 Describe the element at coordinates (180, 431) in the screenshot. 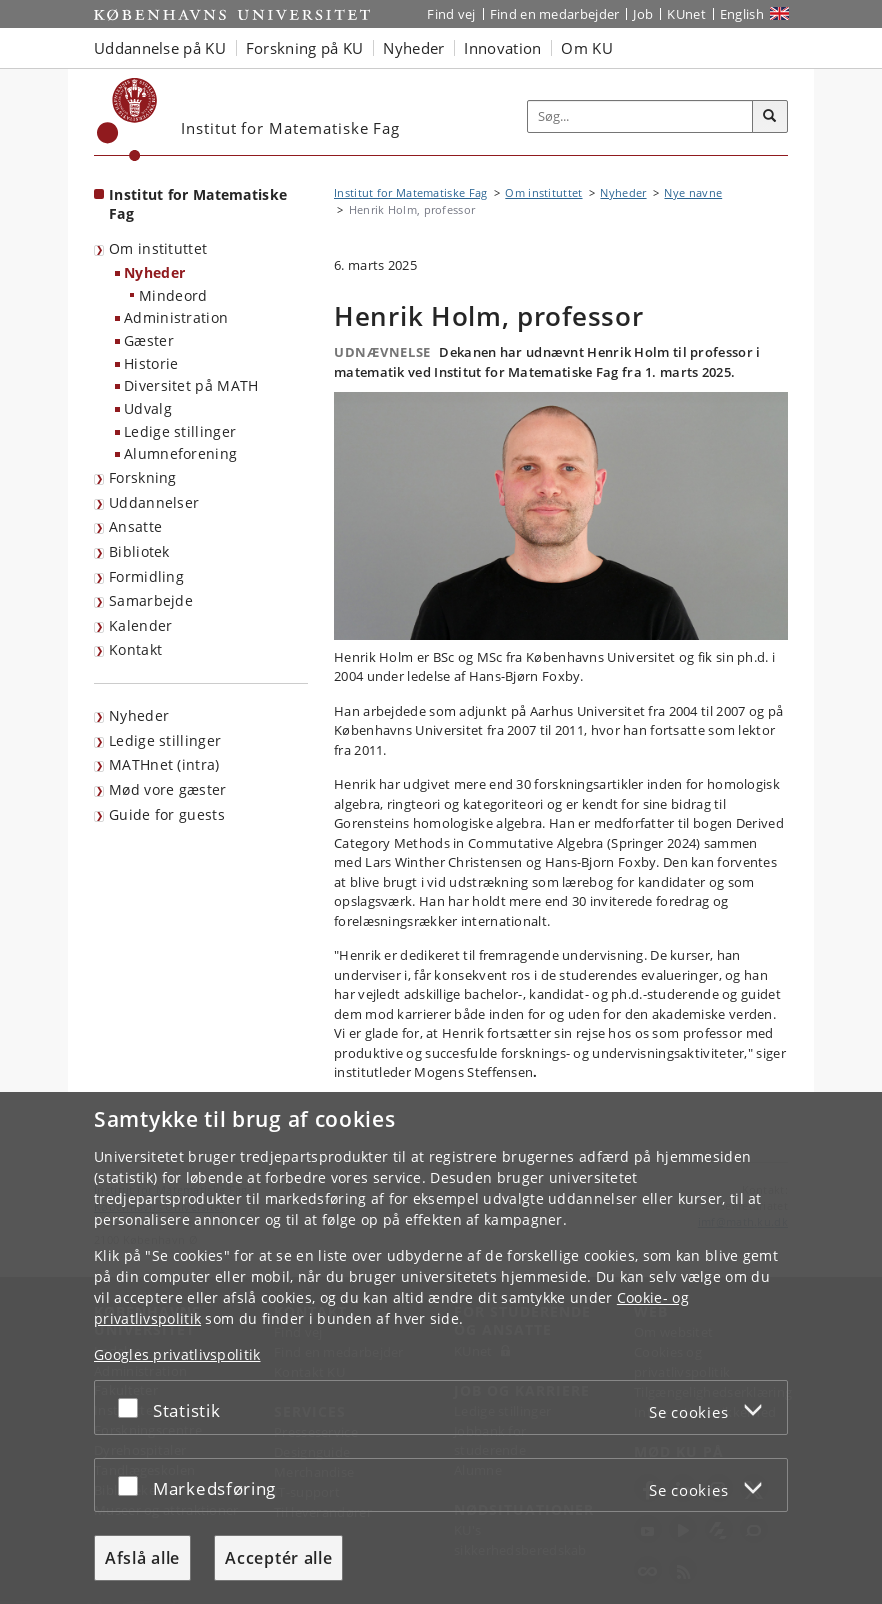

I see `Ledige stillinger` at that location.